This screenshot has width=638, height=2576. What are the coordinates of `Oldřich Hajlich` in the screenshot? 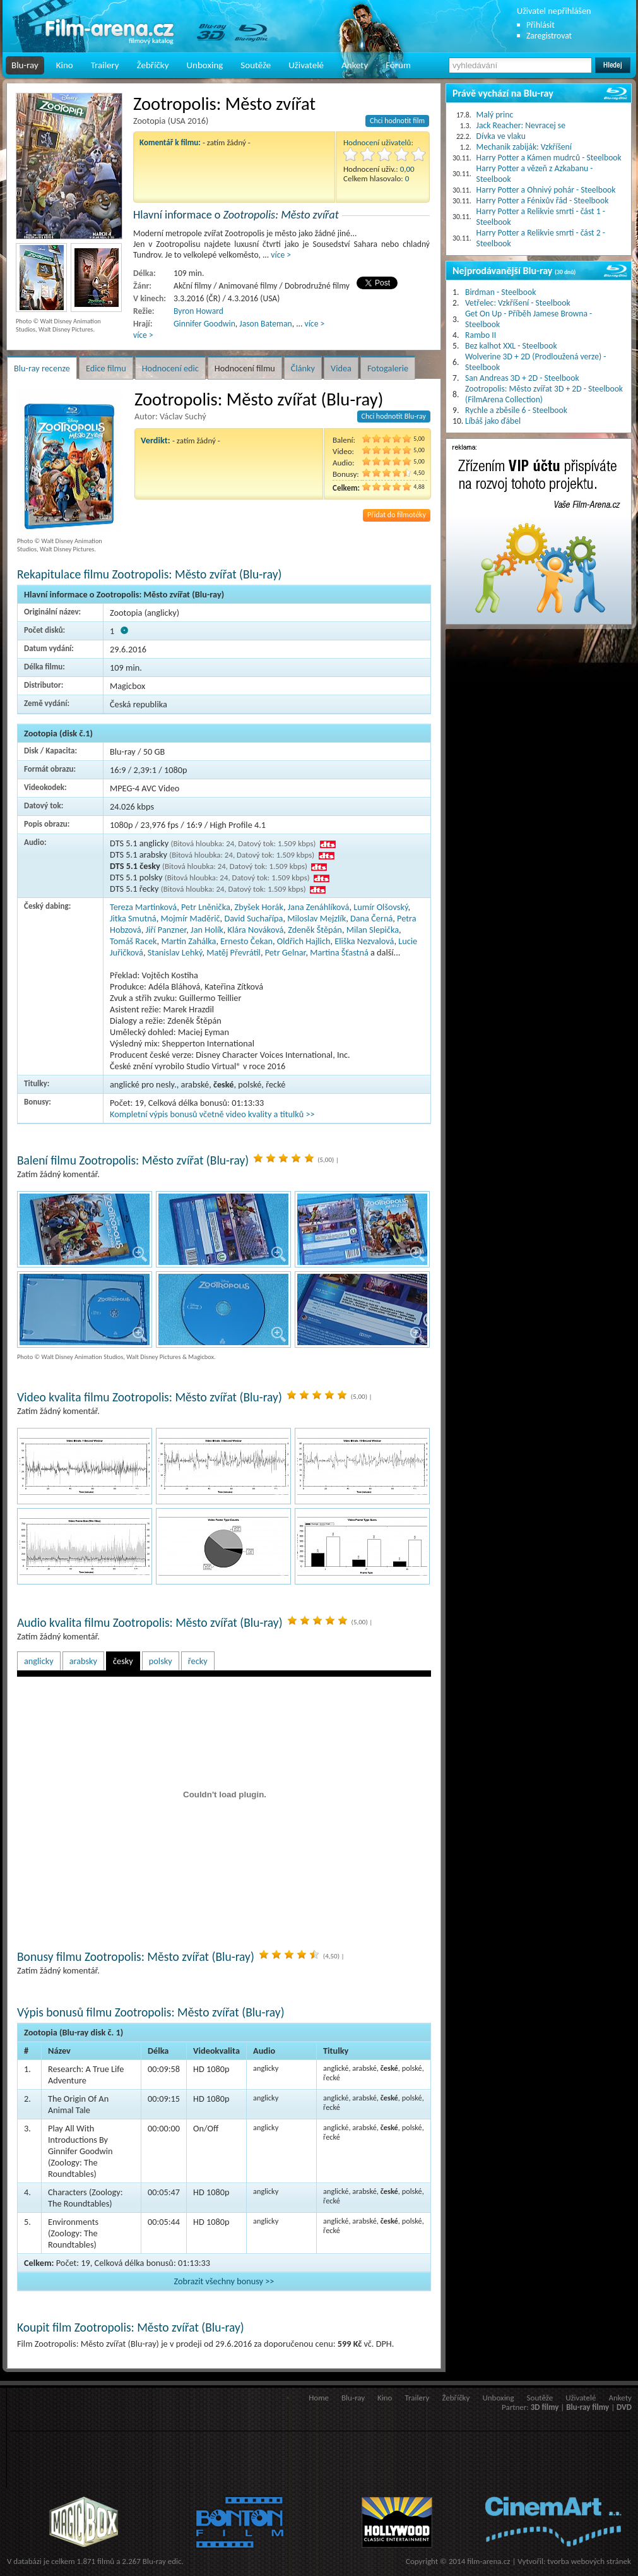 It's located at (304, 941).